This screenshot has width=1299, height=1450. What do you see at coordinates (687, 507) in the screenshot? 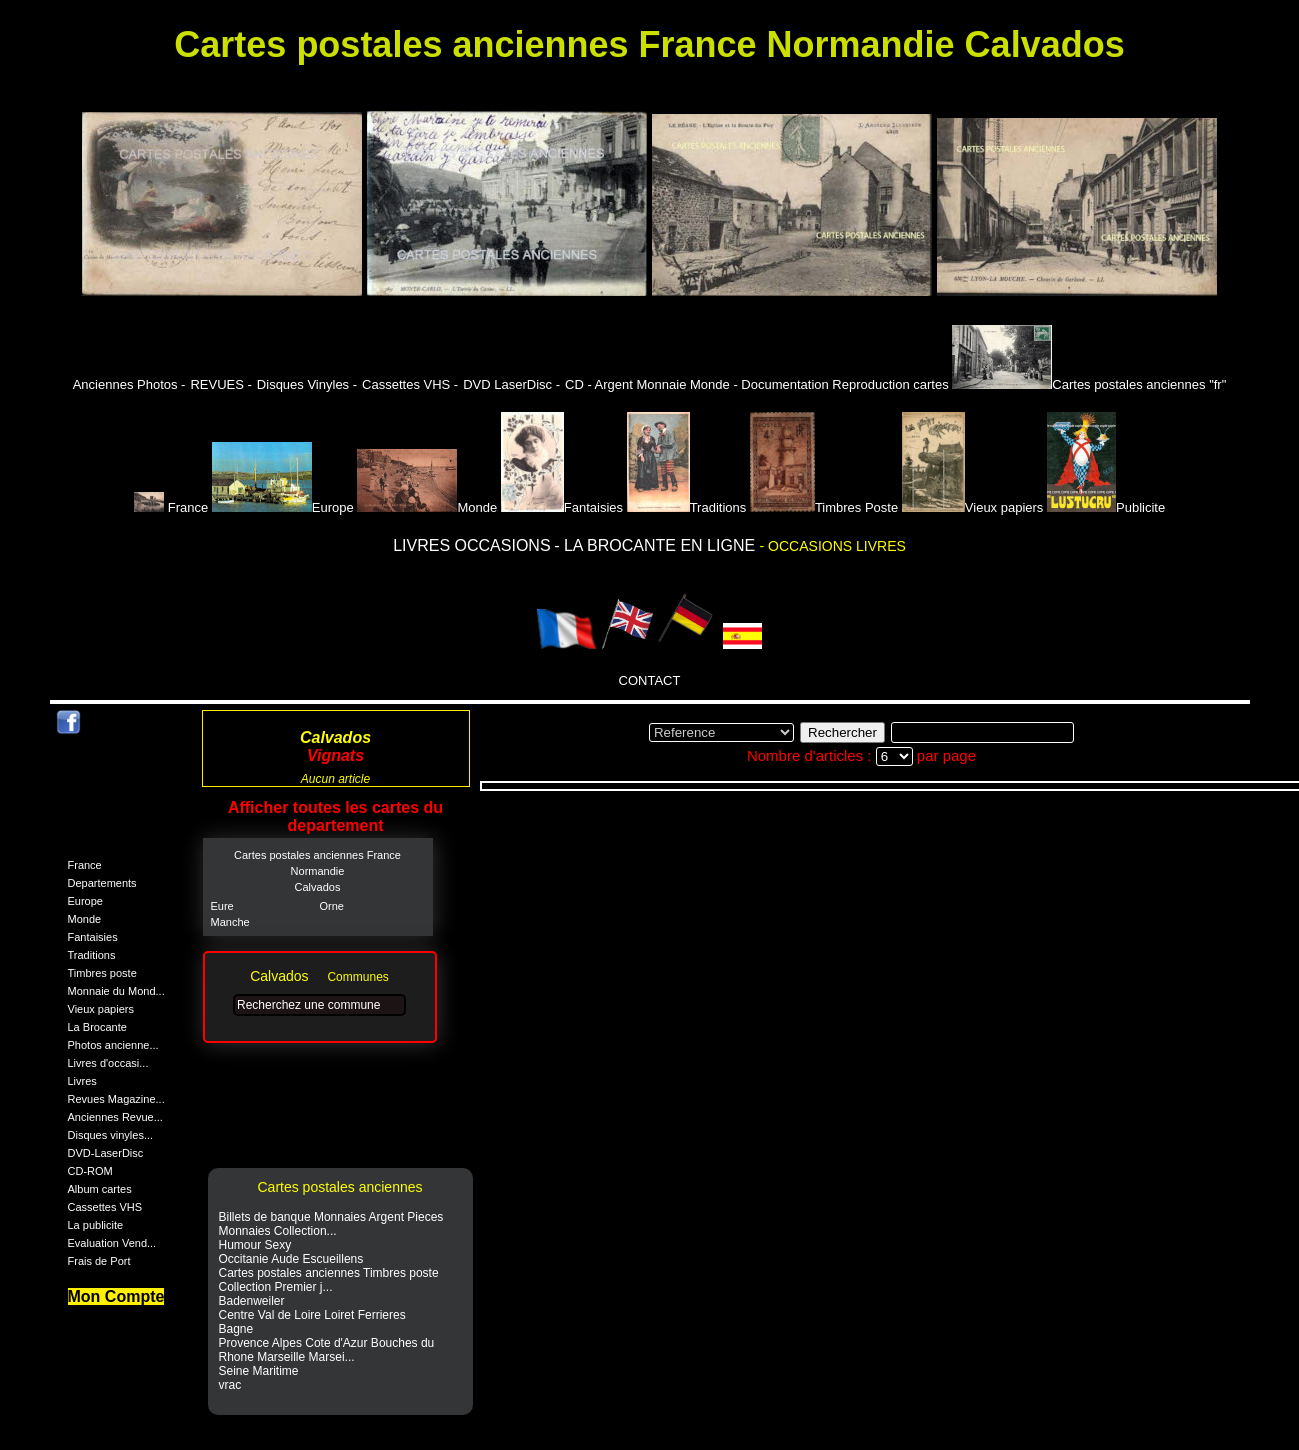
I see `Traditions` at bounding box center [687, 507].